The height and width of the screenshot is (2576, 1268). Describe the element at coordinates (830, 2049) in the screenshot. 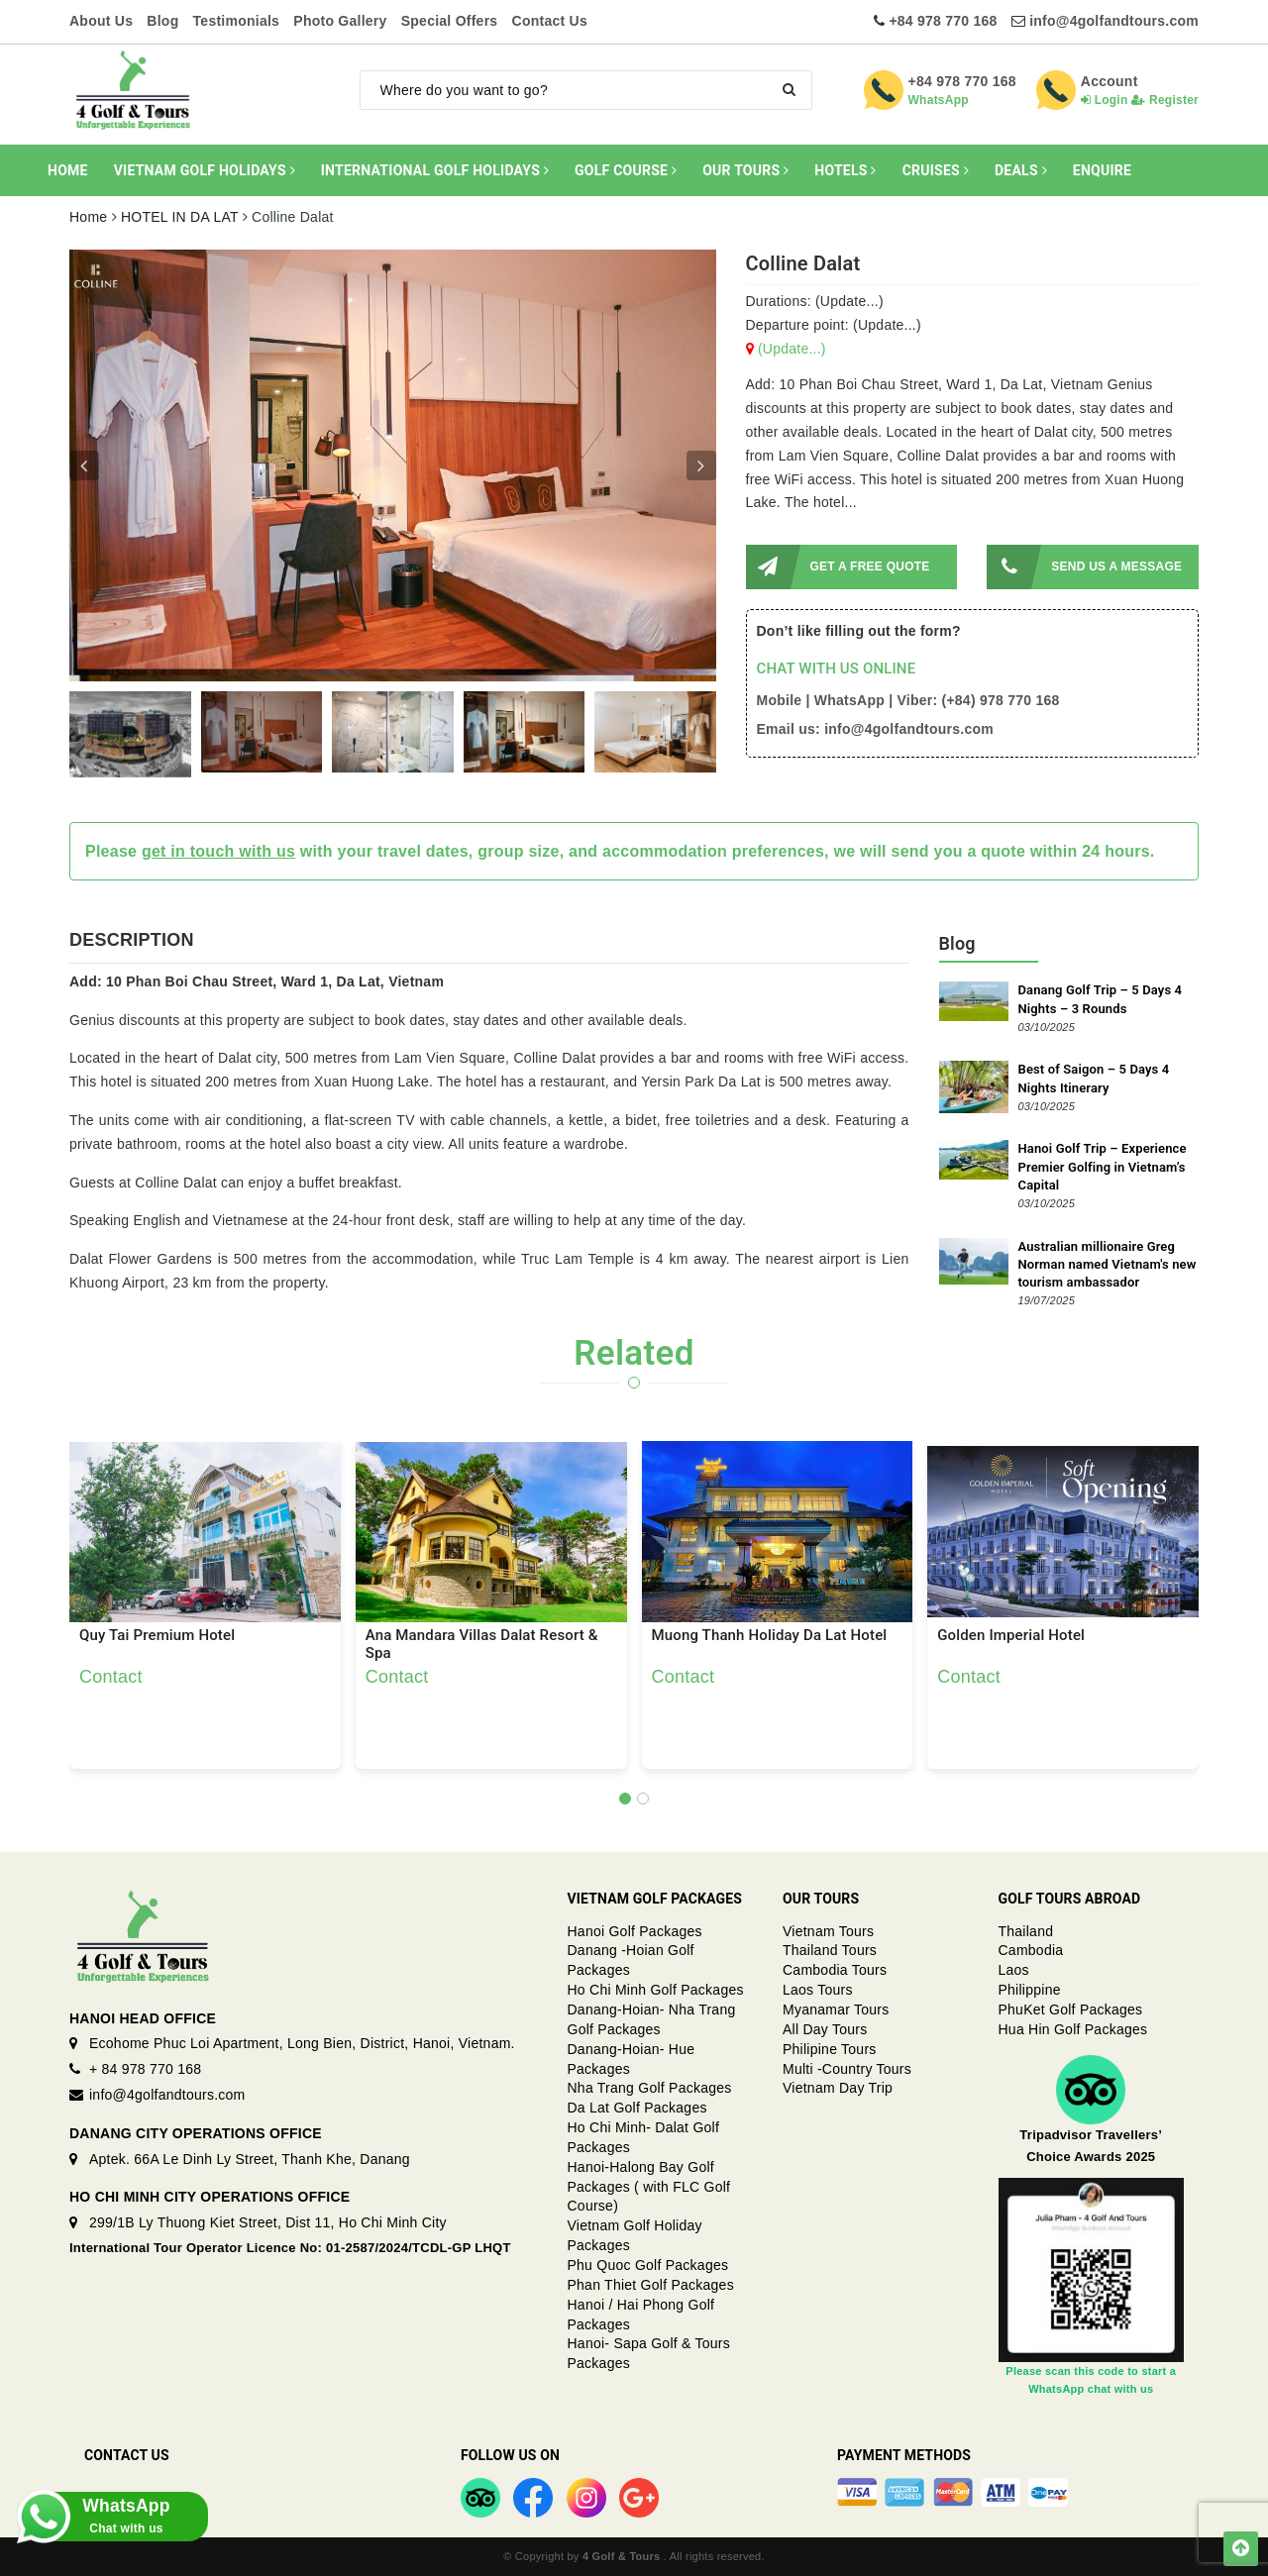

I see `Philipine Tours` at that location.